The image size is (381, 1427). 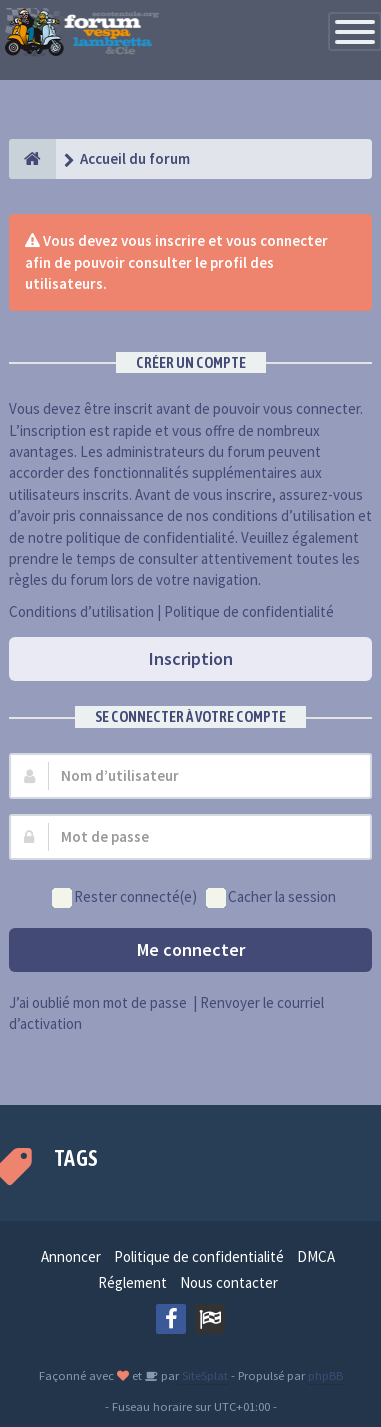 What do you see at coordinates (132, 1282) in the screenshot?
I see `Réglement` at bounding box center [132, 1282].